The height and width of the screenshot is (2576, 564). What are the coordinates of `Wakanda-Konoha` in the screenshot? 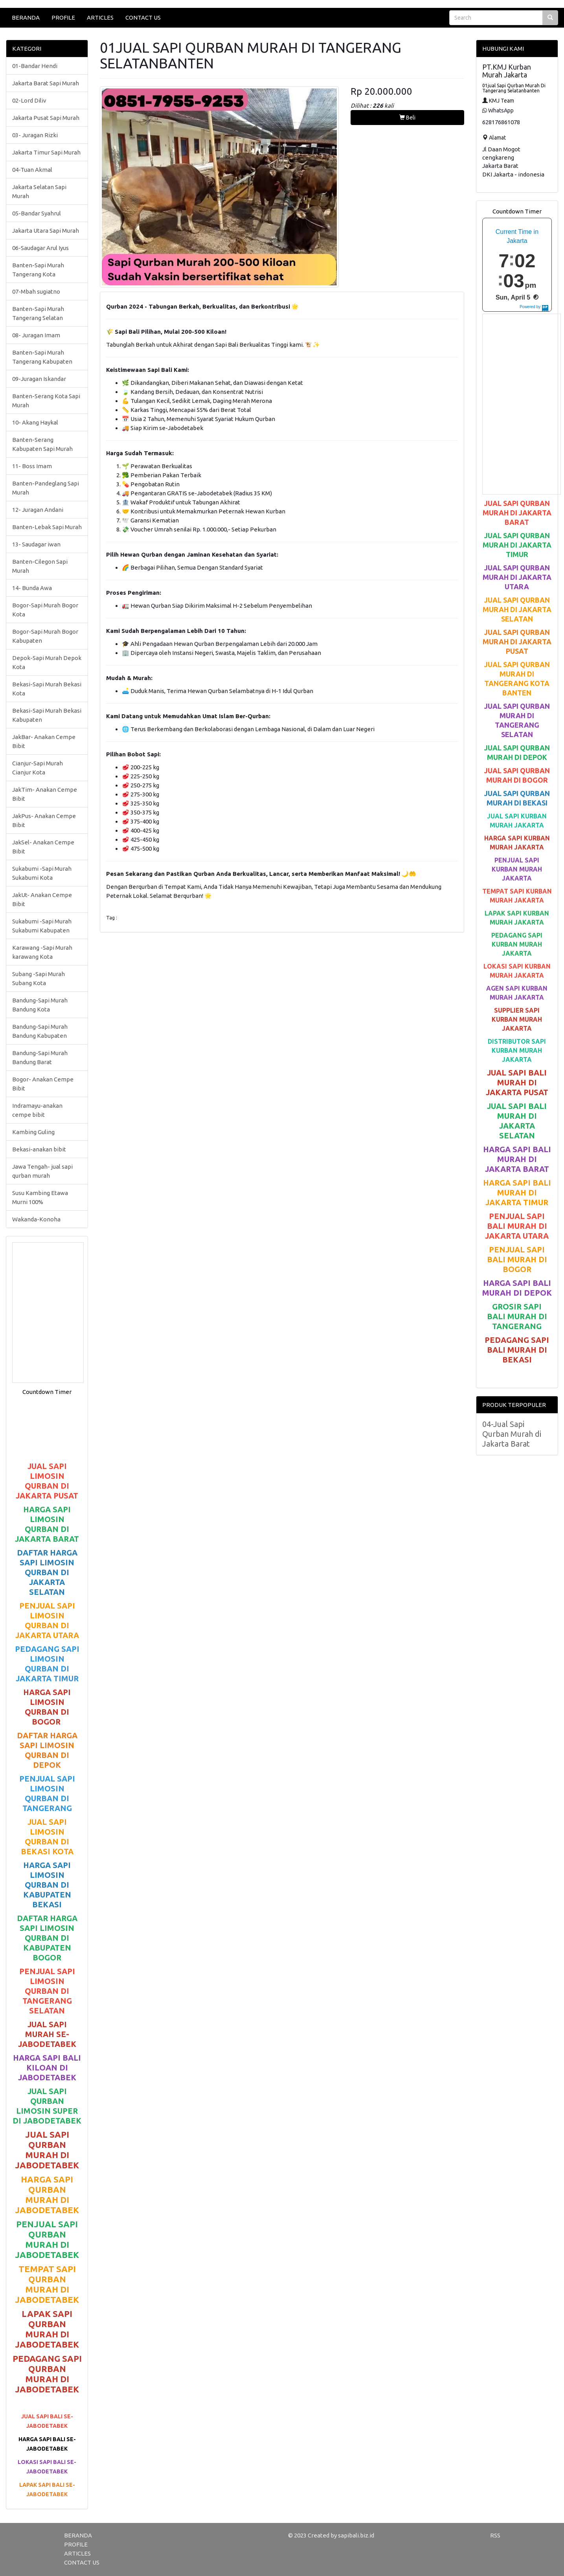 It's located at (36, 1219).